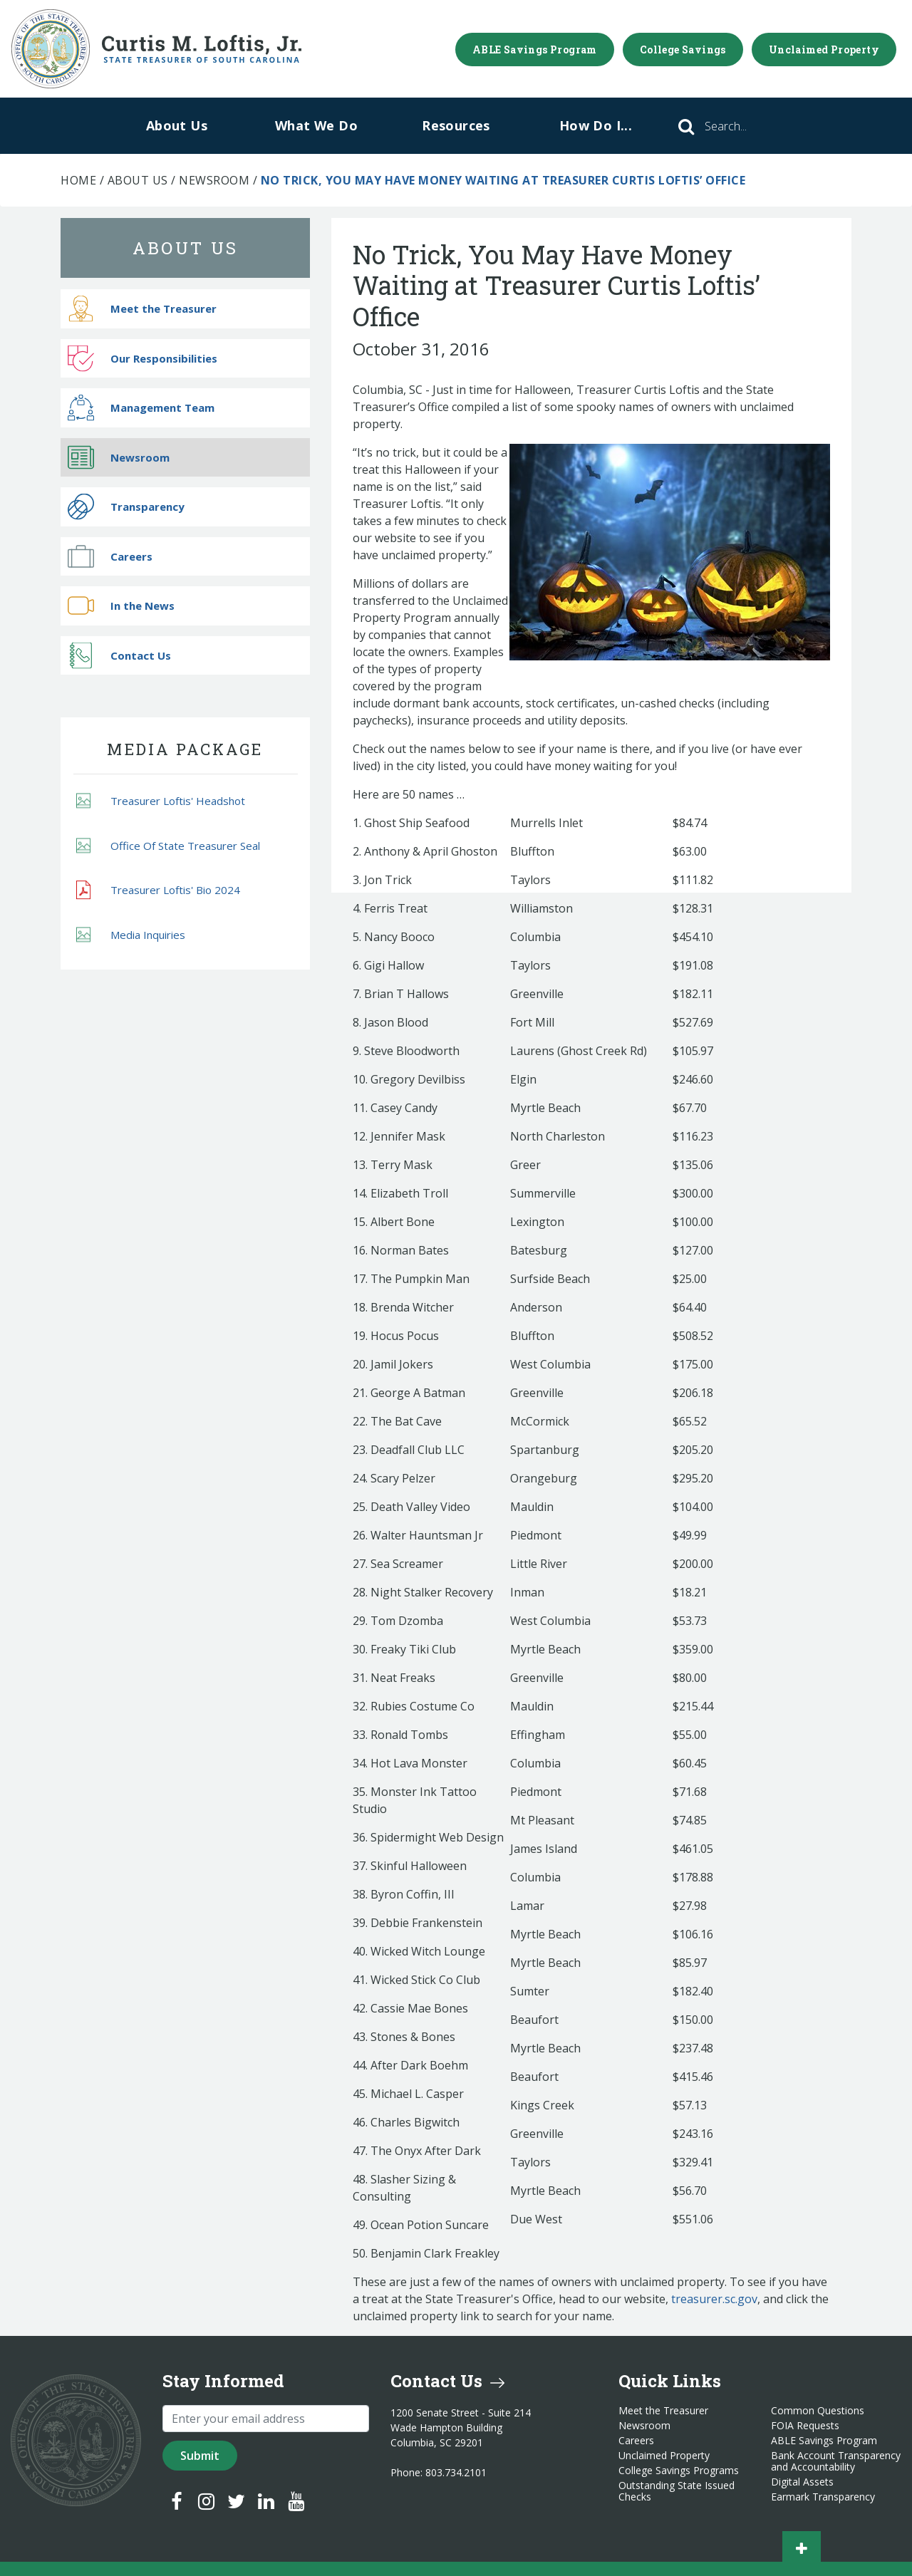 This screenshot has width=912, height=2576. I want to click on FOIA Requests, so click(805, 2425).